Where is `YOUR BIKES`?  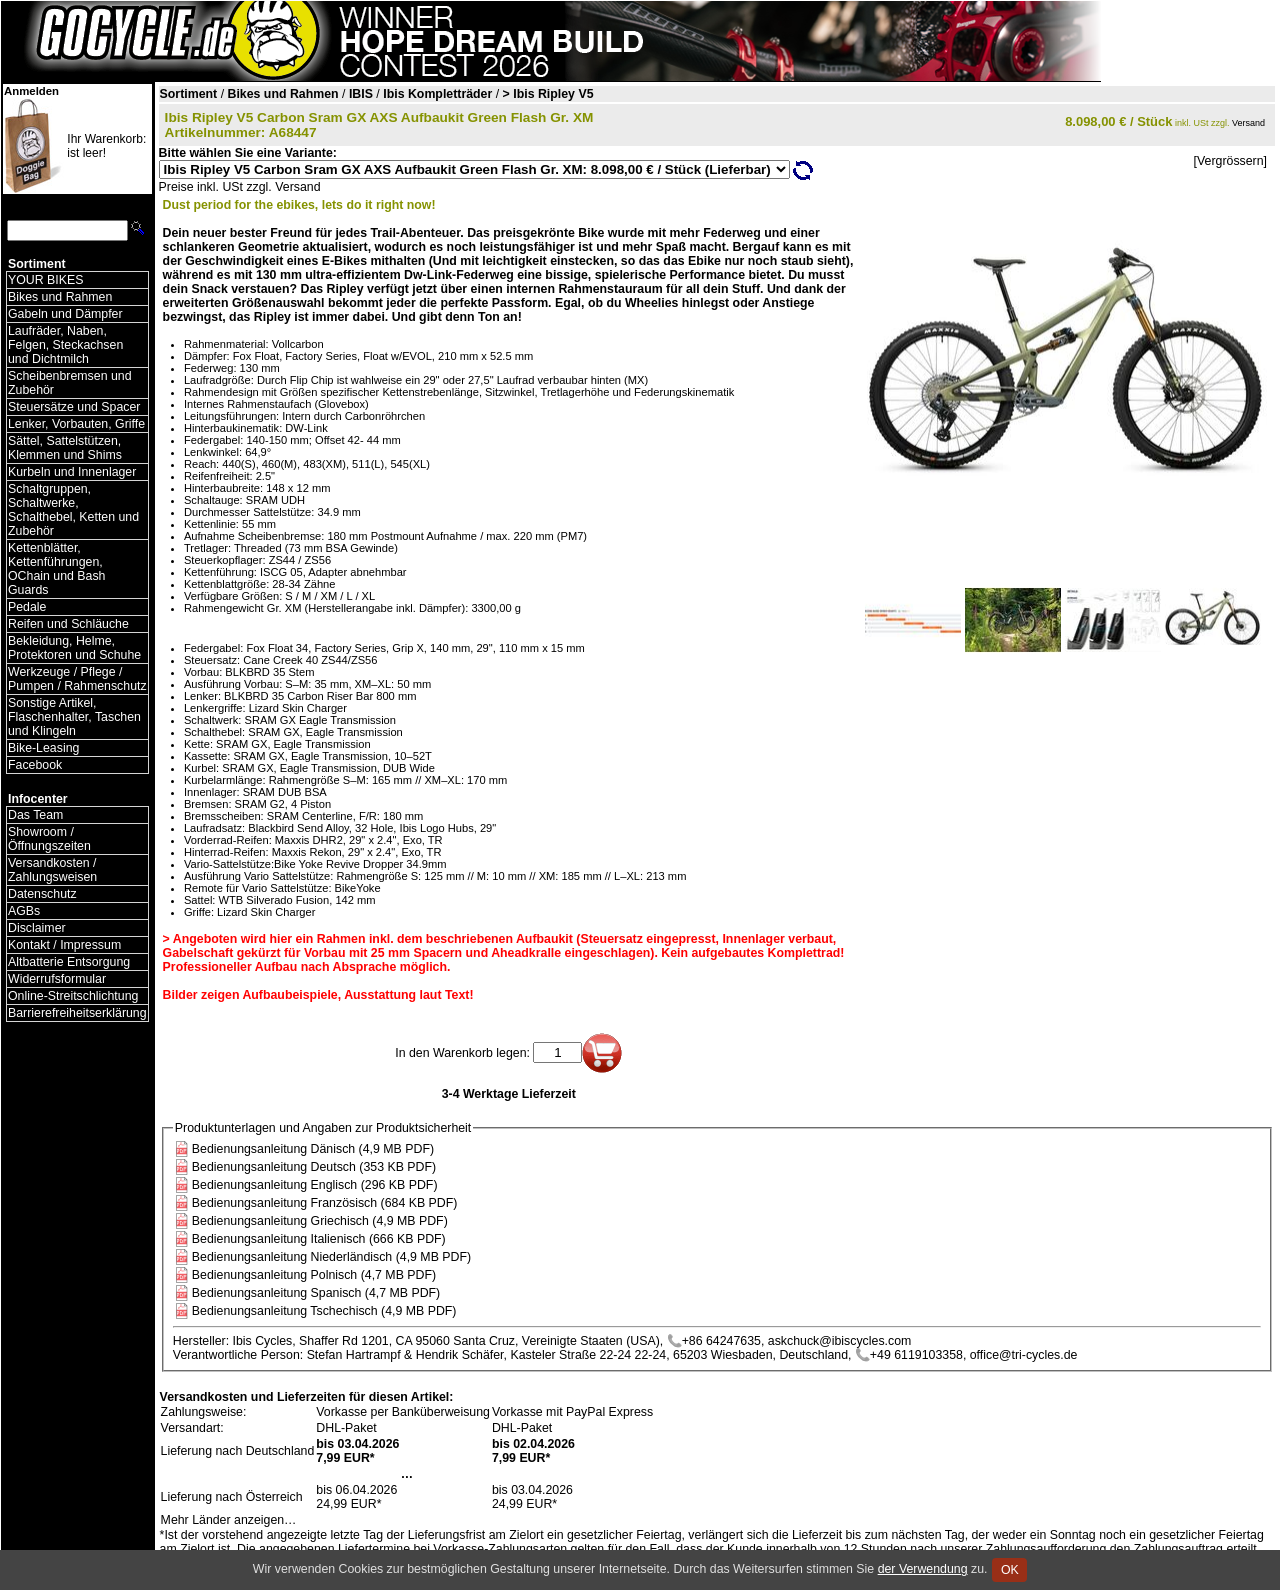 YOUR BIKES is located at coordinates (45, 280).